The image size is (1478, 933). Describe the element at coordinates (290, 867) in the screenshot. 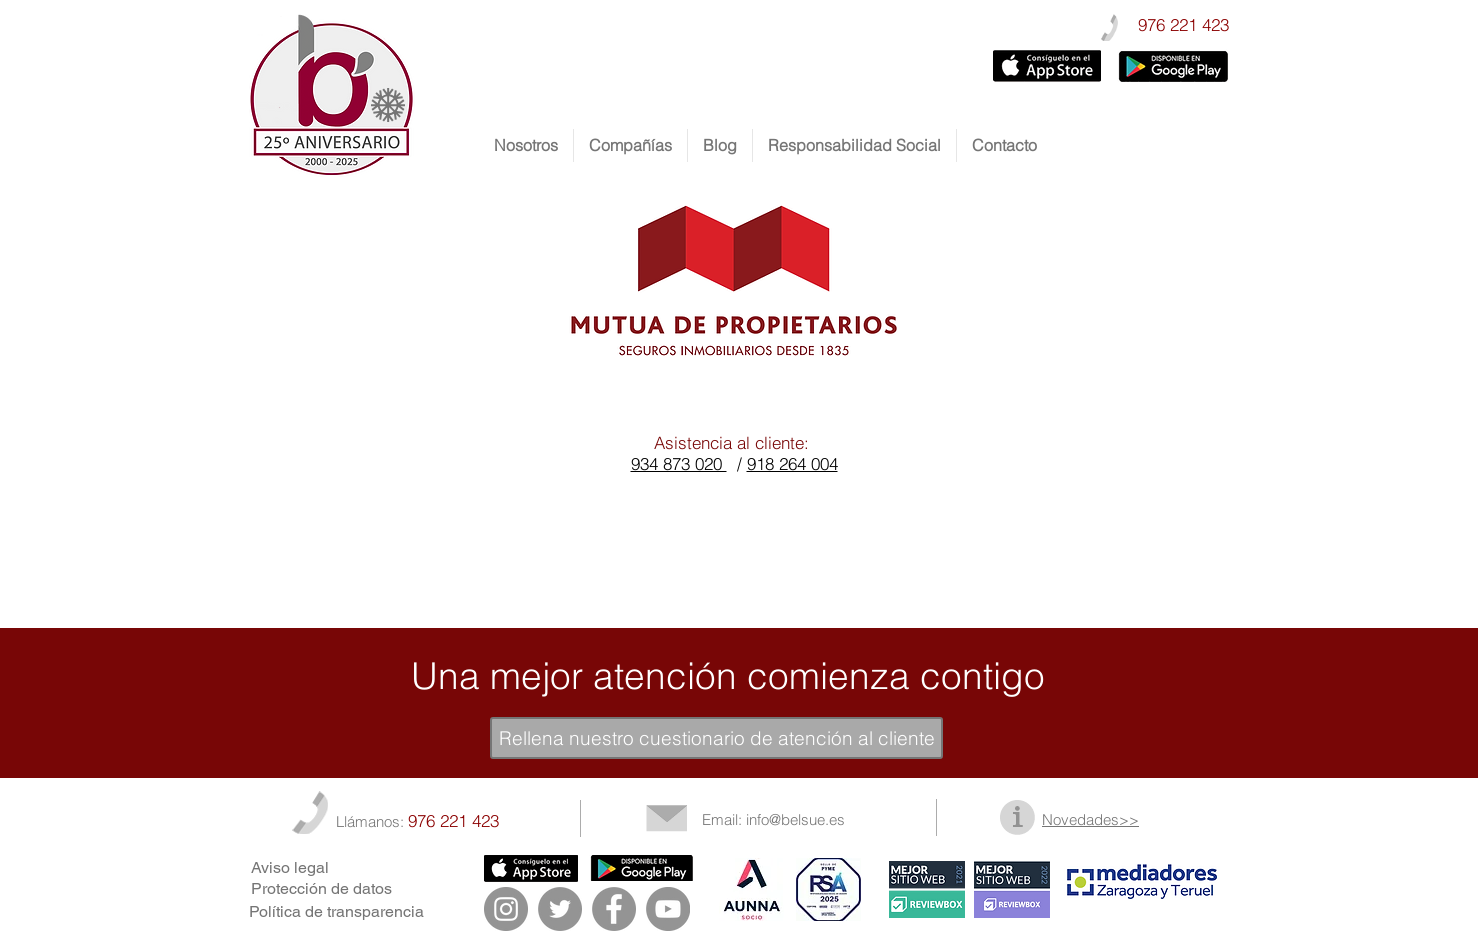

I see `Aviso legal` at that location.